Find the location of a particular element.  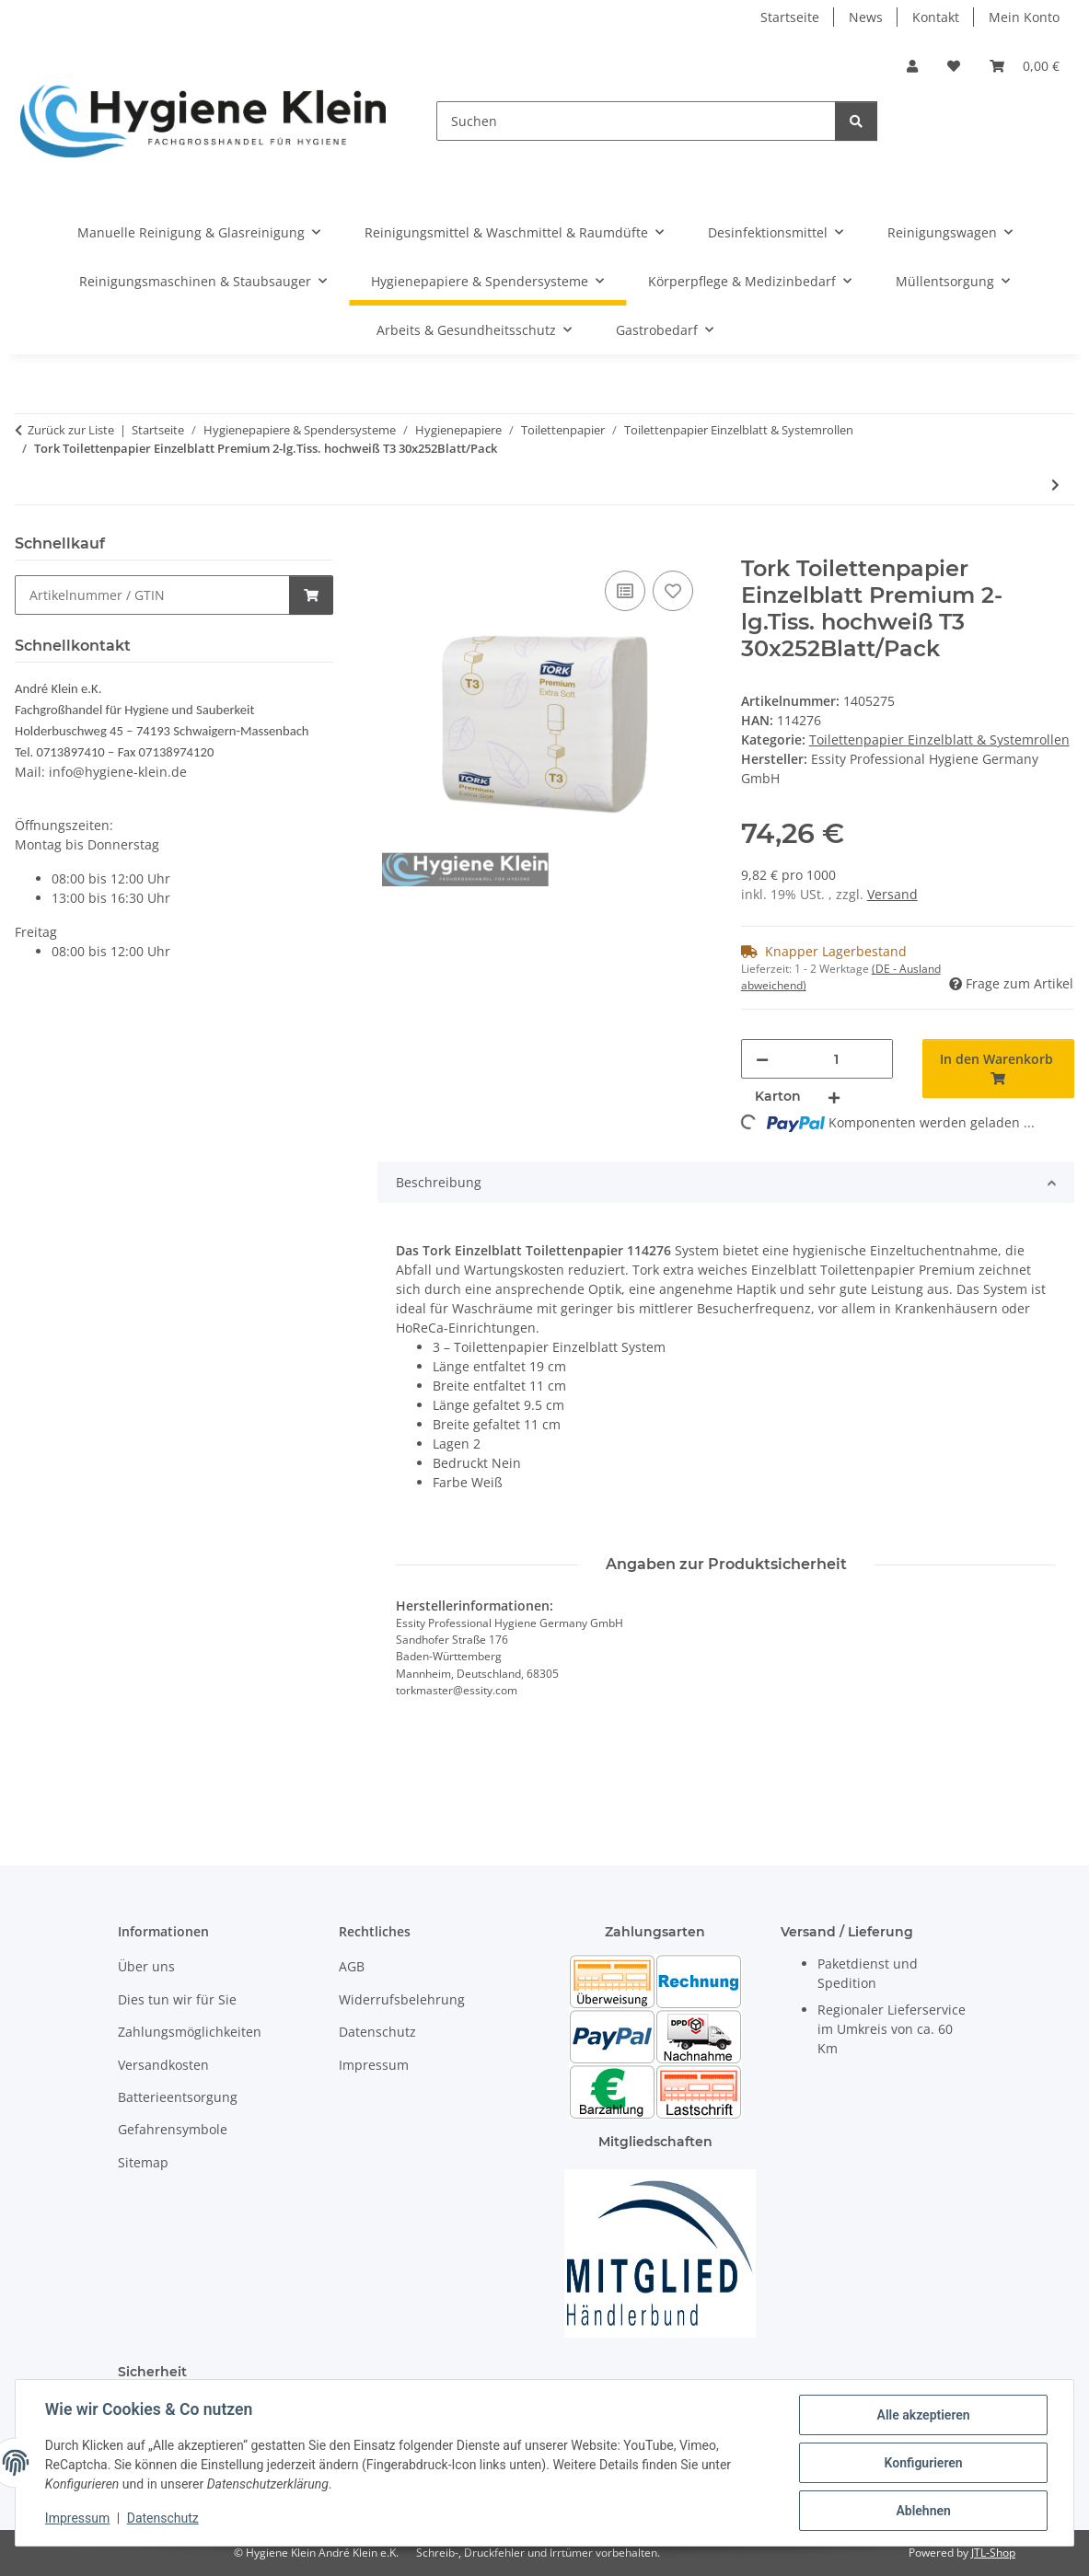

Zurück zur Liste is located at coordinates (71, 430).